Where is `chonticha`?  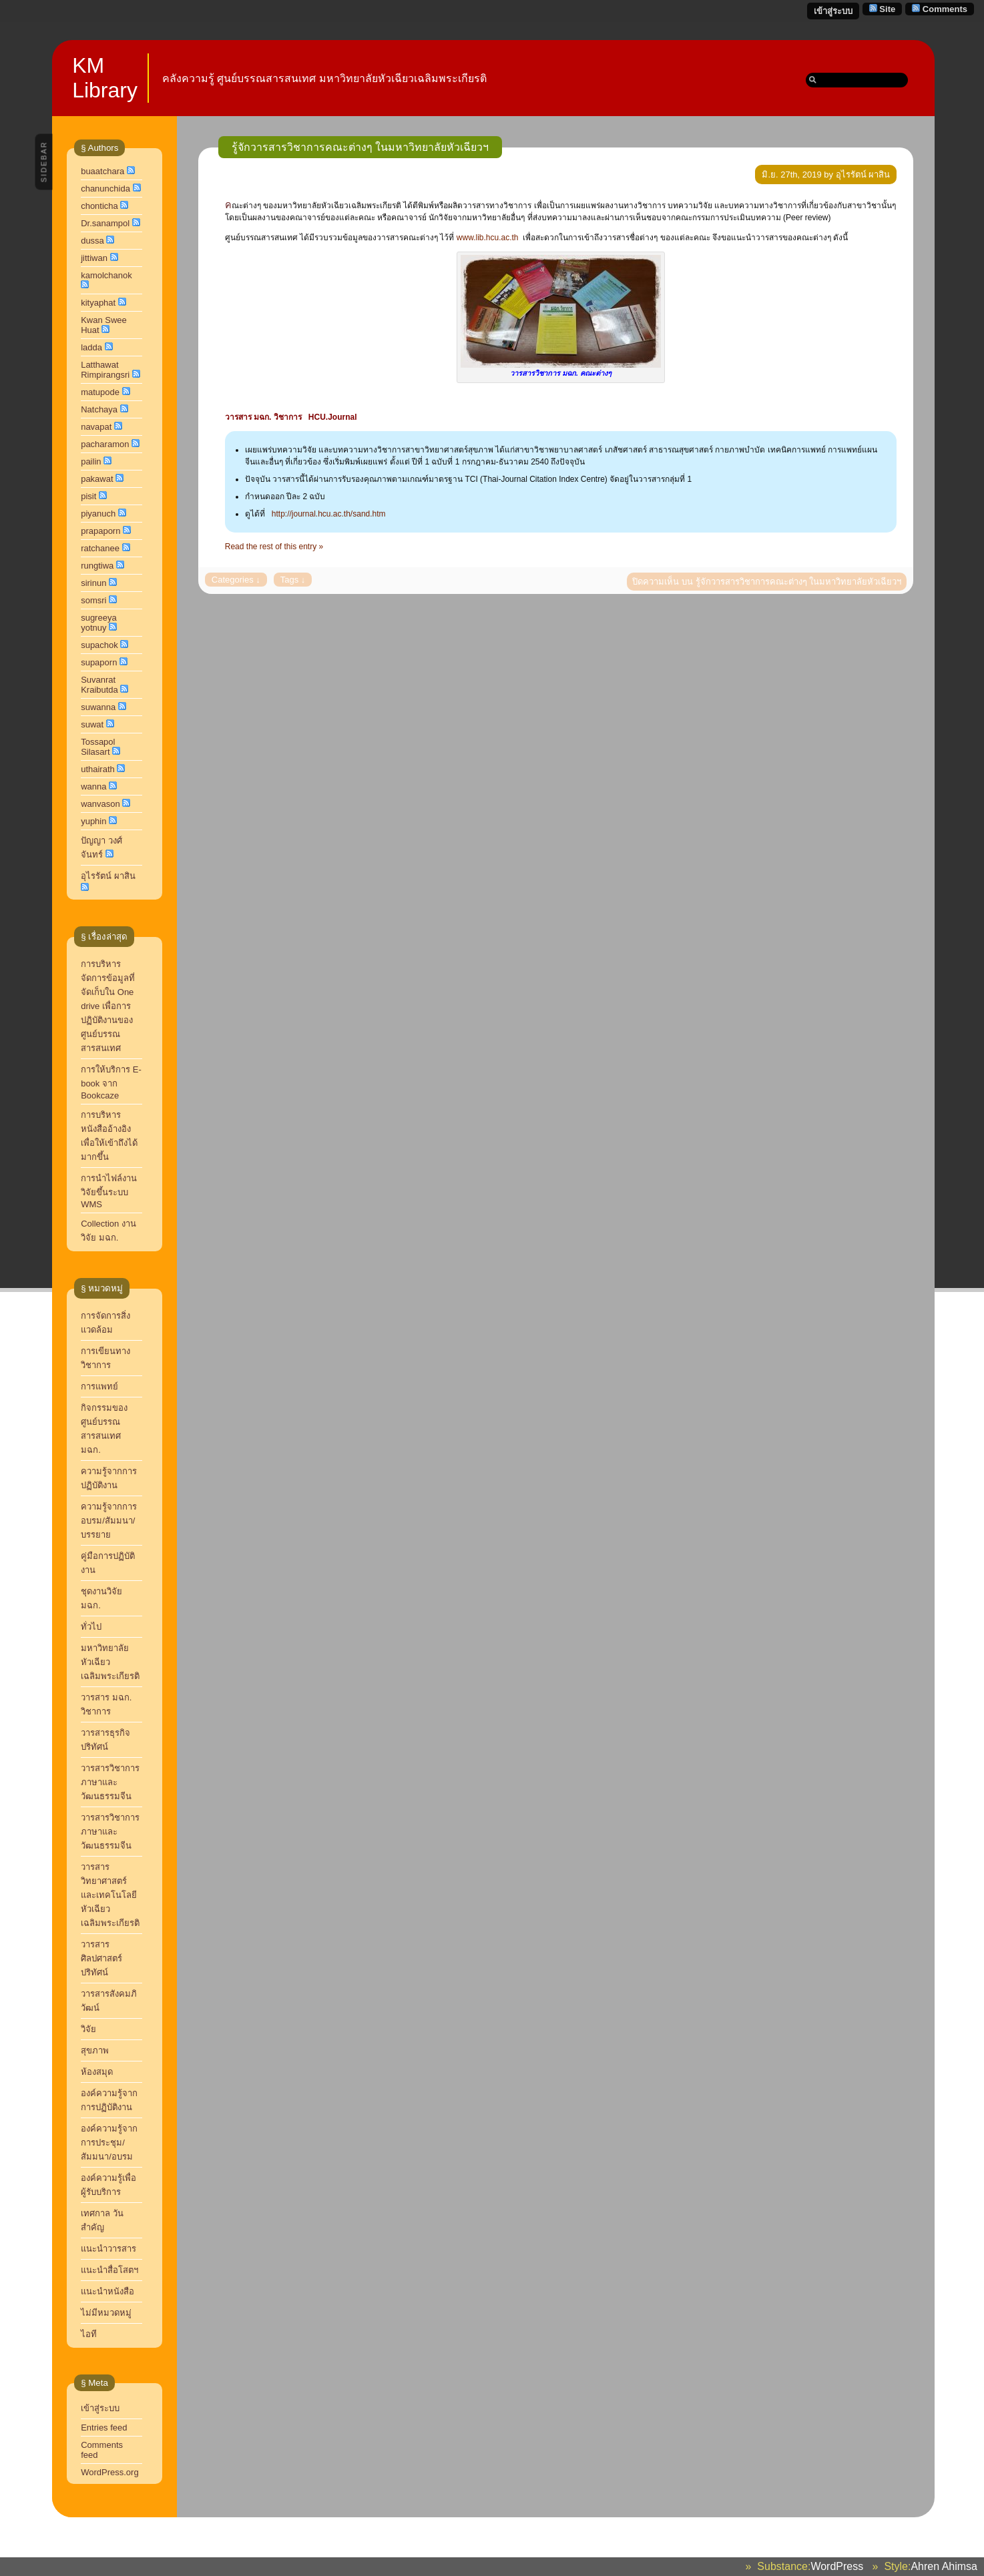
chonticha is located at coordinates (99, 206).